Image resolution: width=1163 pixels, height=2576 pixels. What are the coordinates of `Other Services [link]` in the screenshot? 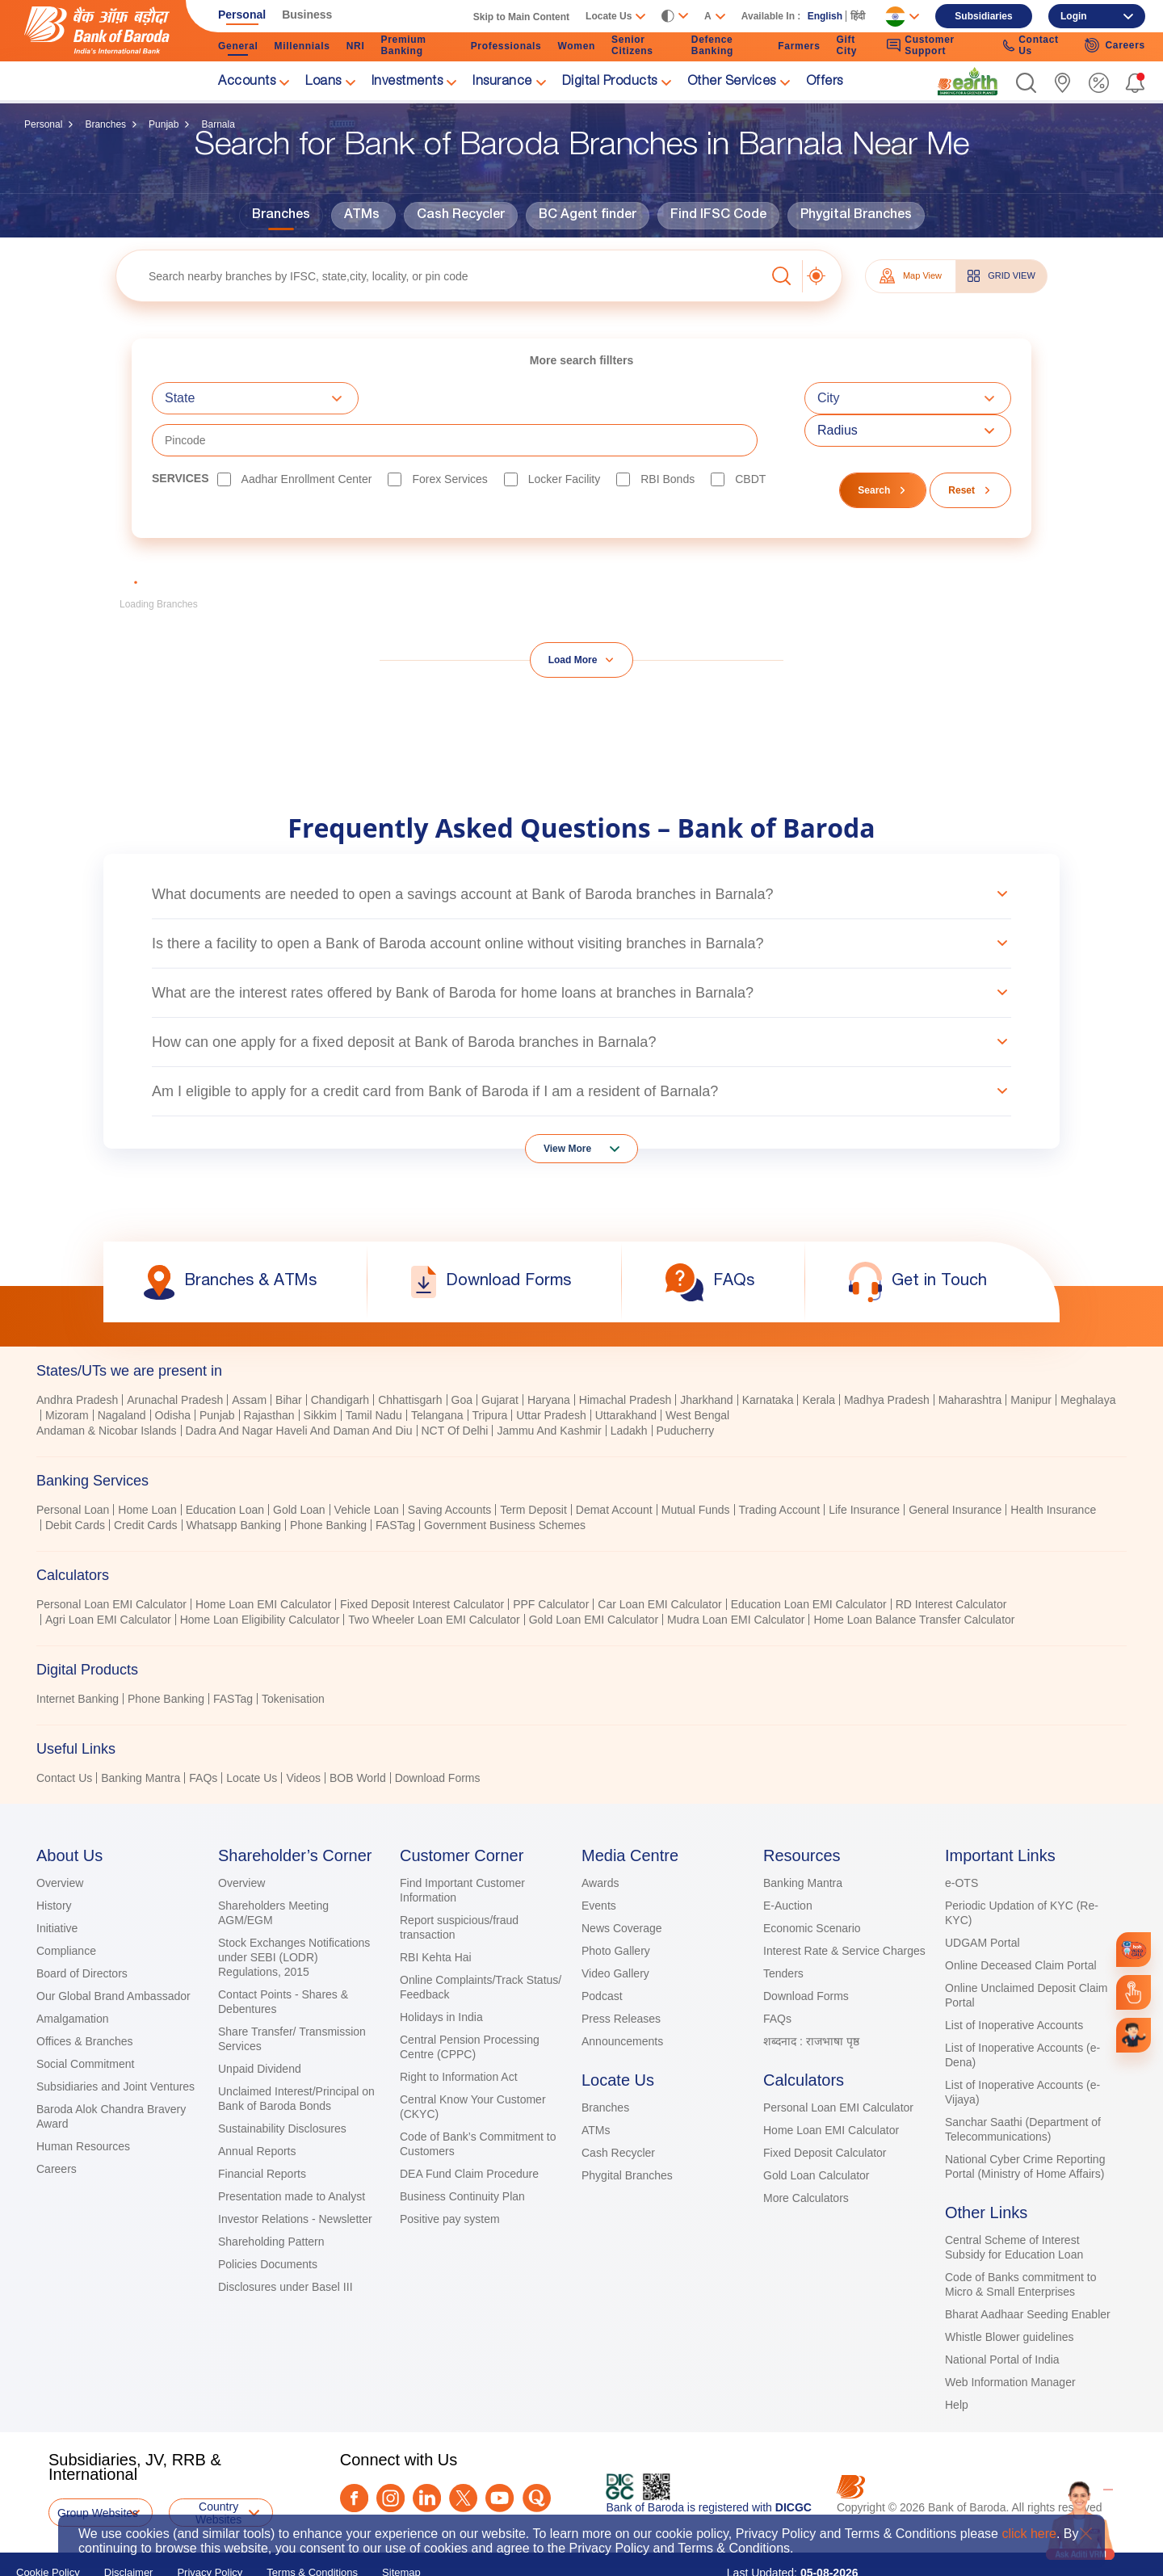 It's located at (731, 82).